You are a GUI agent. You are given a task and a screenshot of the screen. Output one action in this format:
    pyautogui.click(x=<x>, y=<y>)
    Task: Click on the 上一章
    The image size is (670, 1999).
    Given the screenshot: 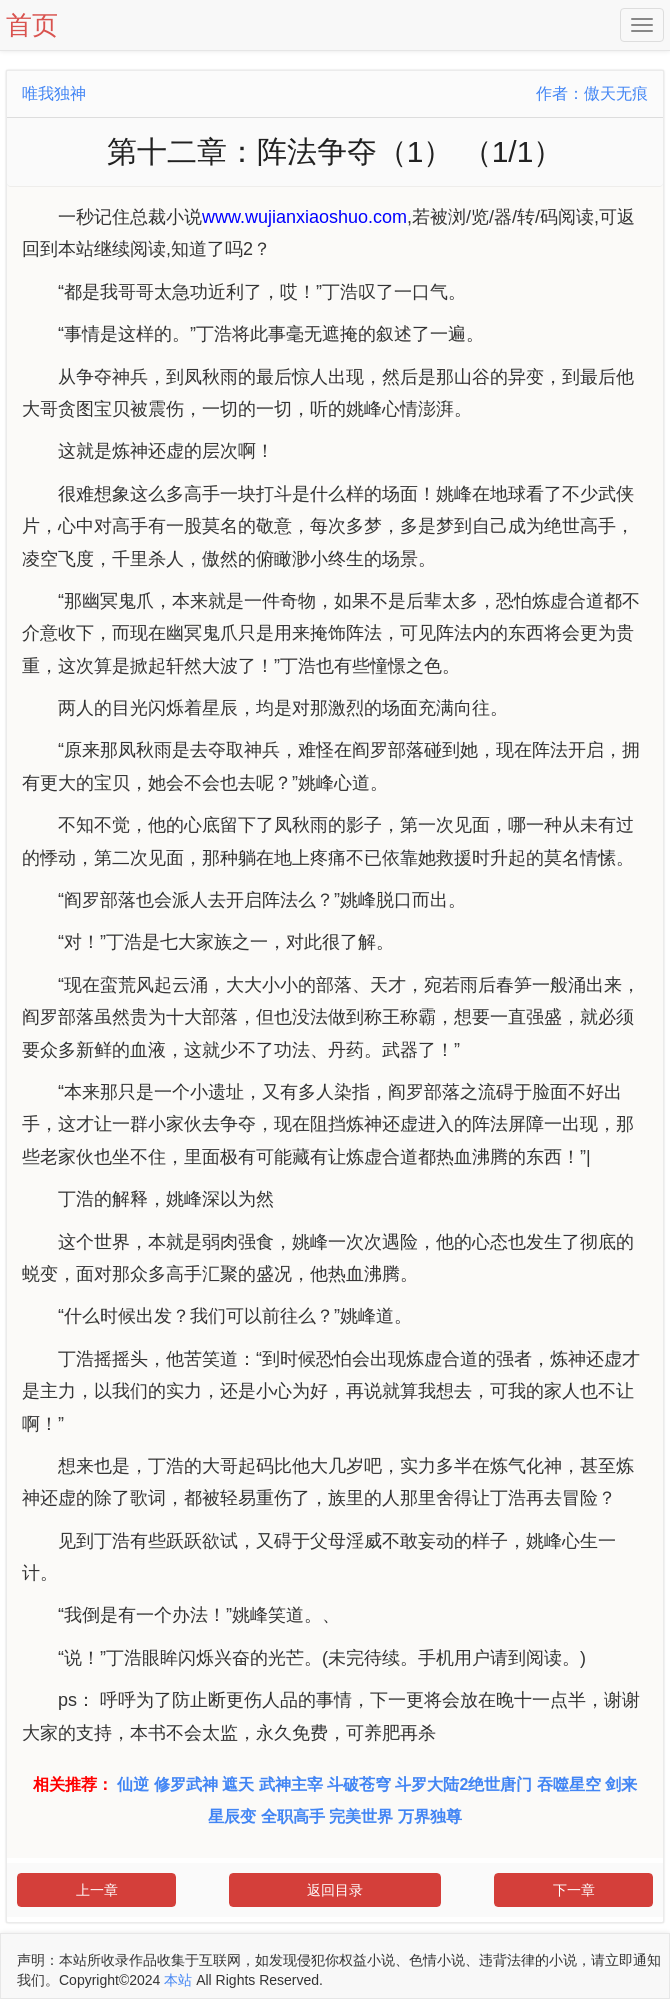 What is the action you would take?
    pyautogui.click(x=97, y=1890)
    